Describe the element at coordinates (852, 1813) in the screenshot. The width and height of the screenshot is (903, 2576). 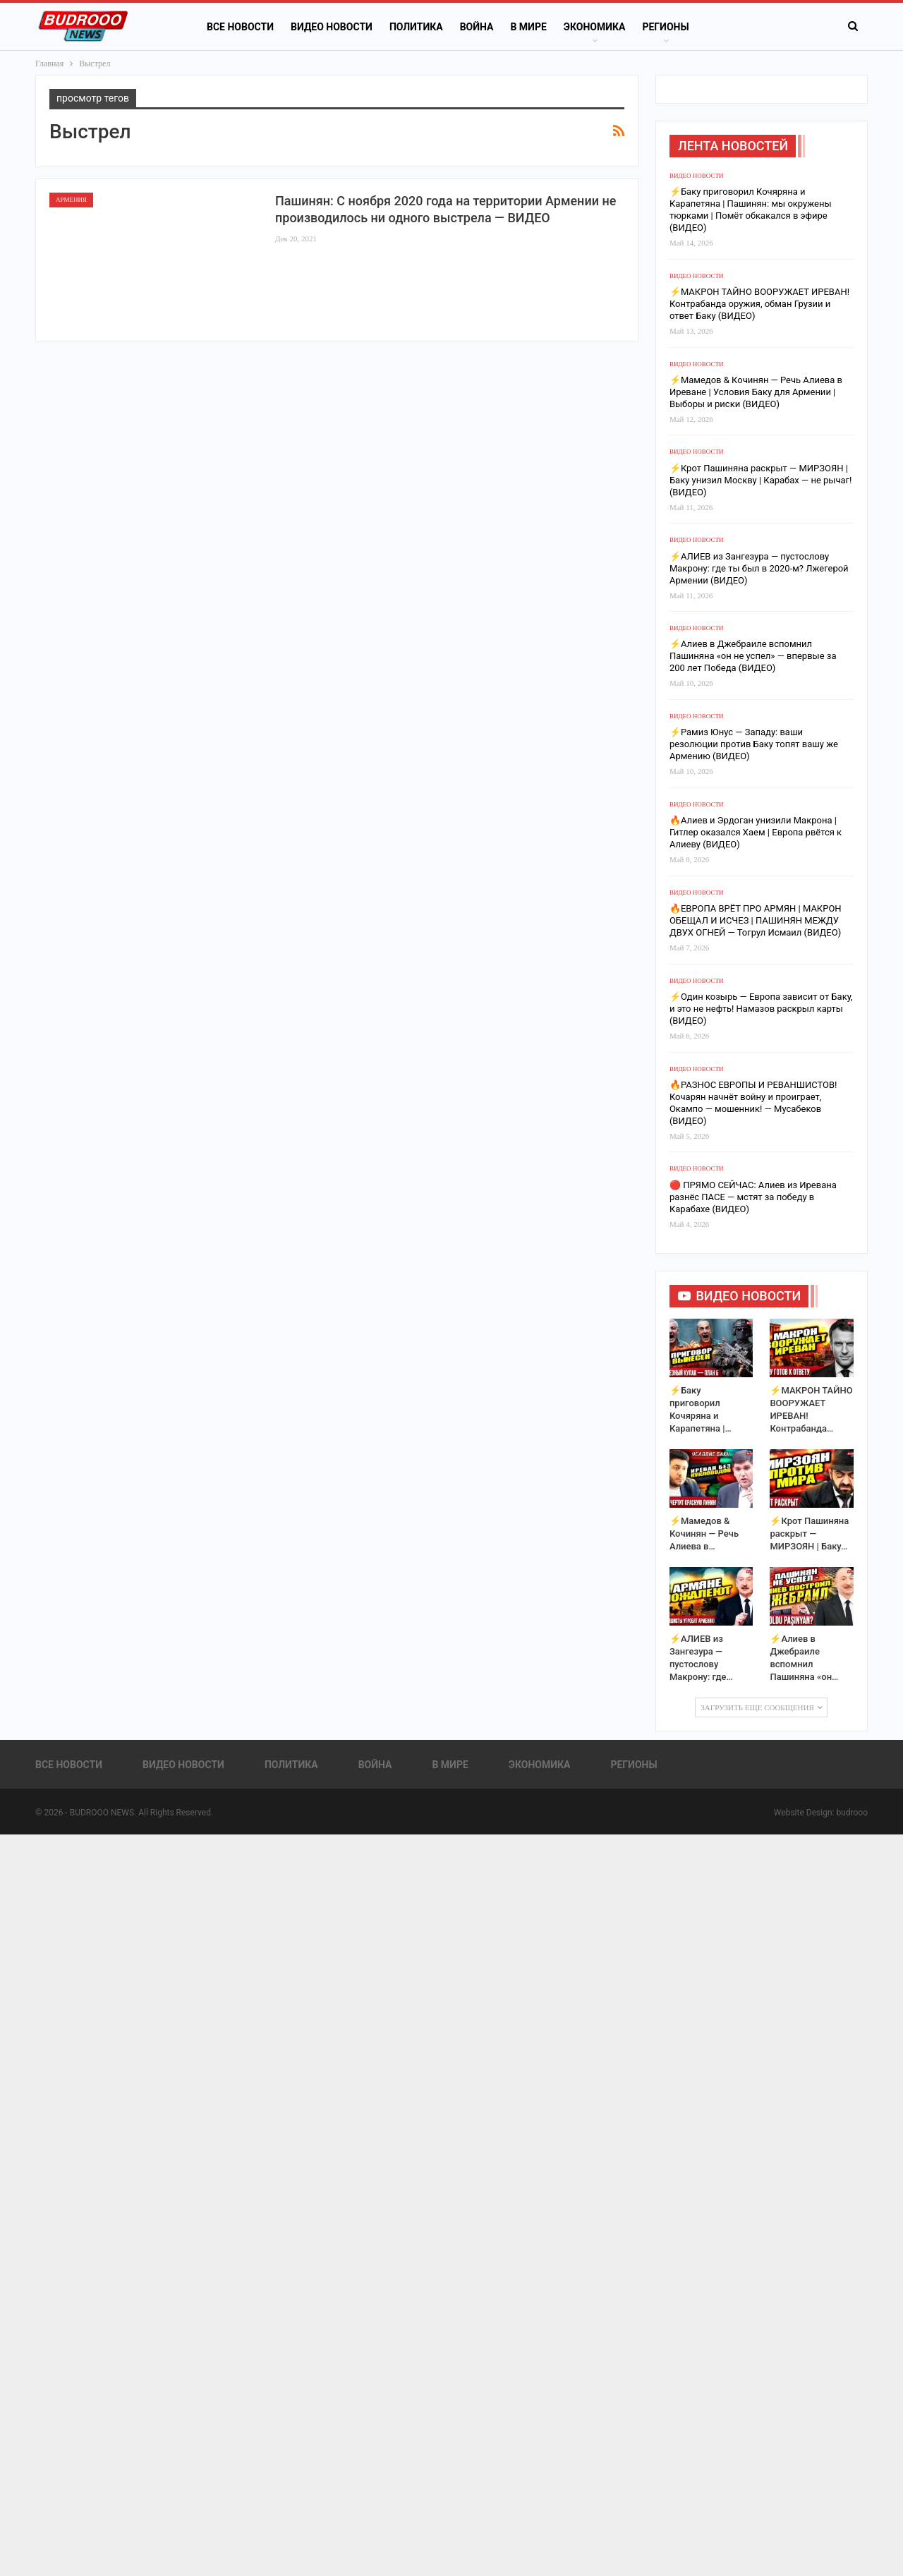
I see `budrooo` at that location.